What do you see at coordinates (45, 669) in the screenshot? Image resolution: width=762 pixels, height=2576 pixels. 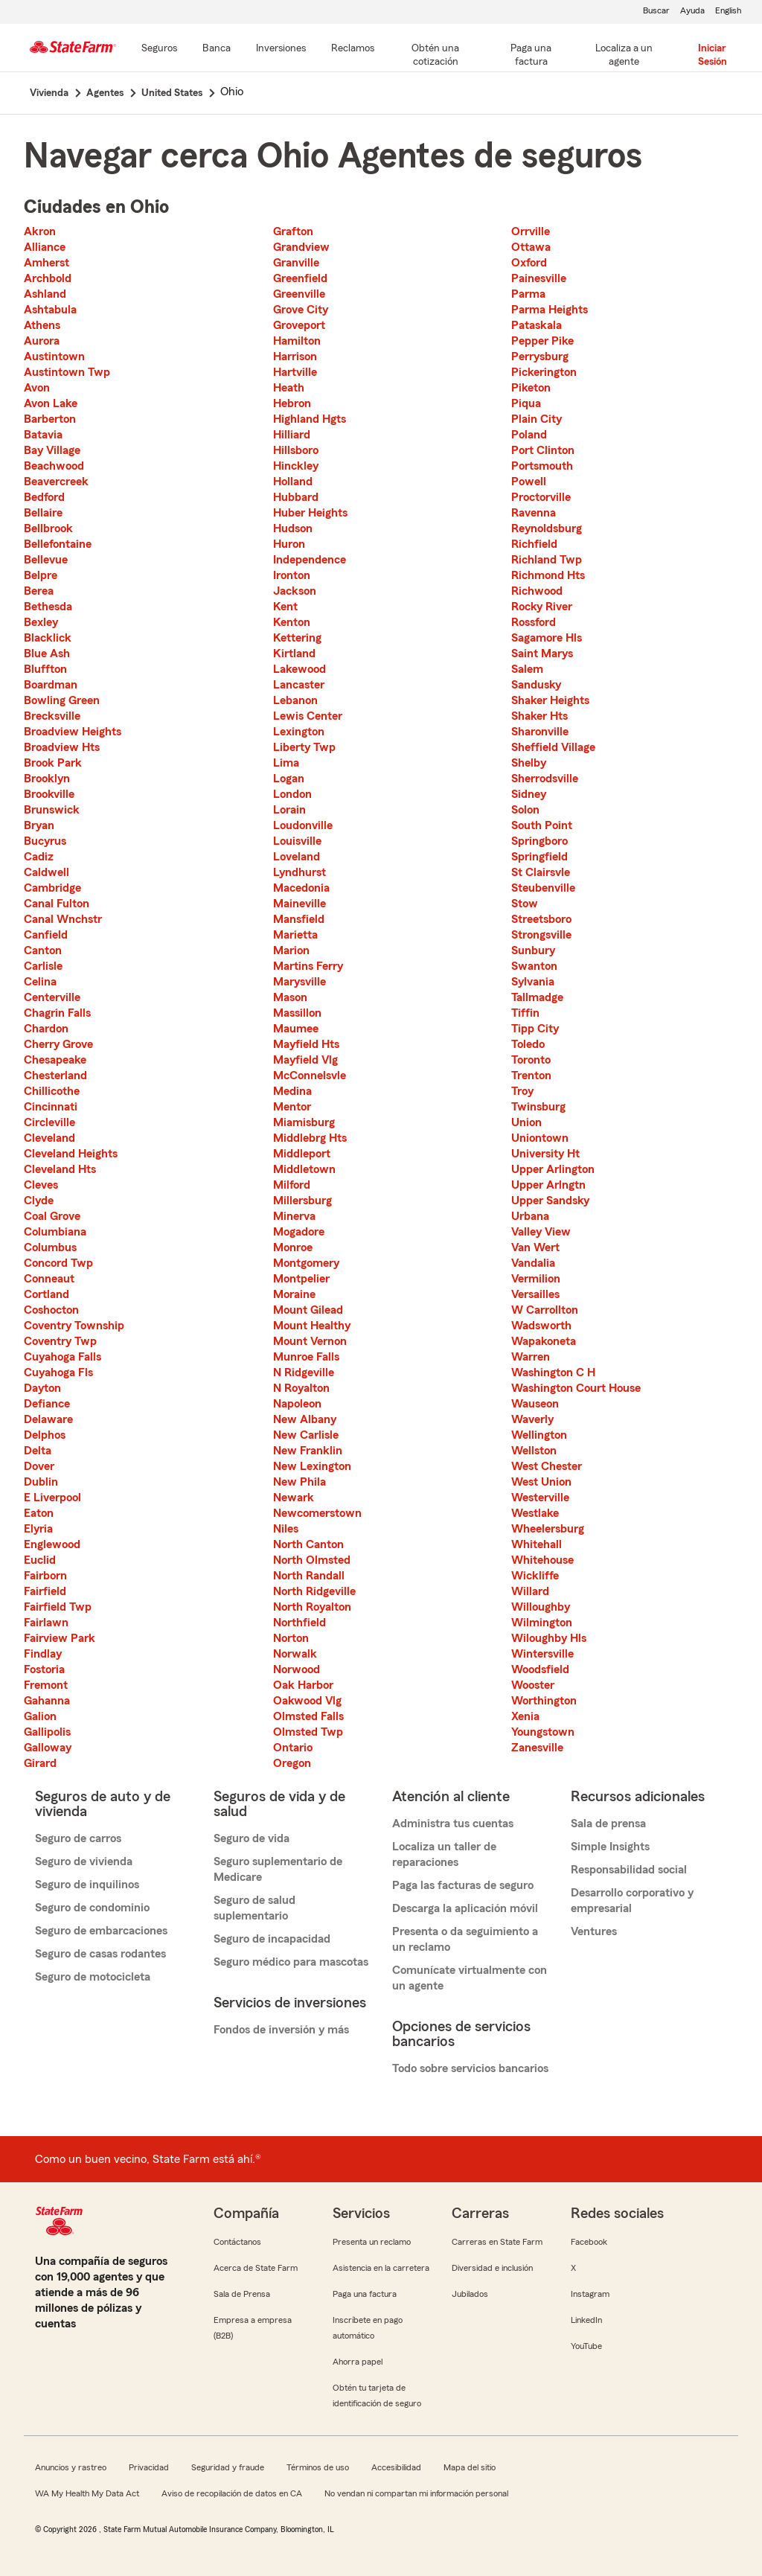 I see `Bluffton` at bounding box center [45, 669].